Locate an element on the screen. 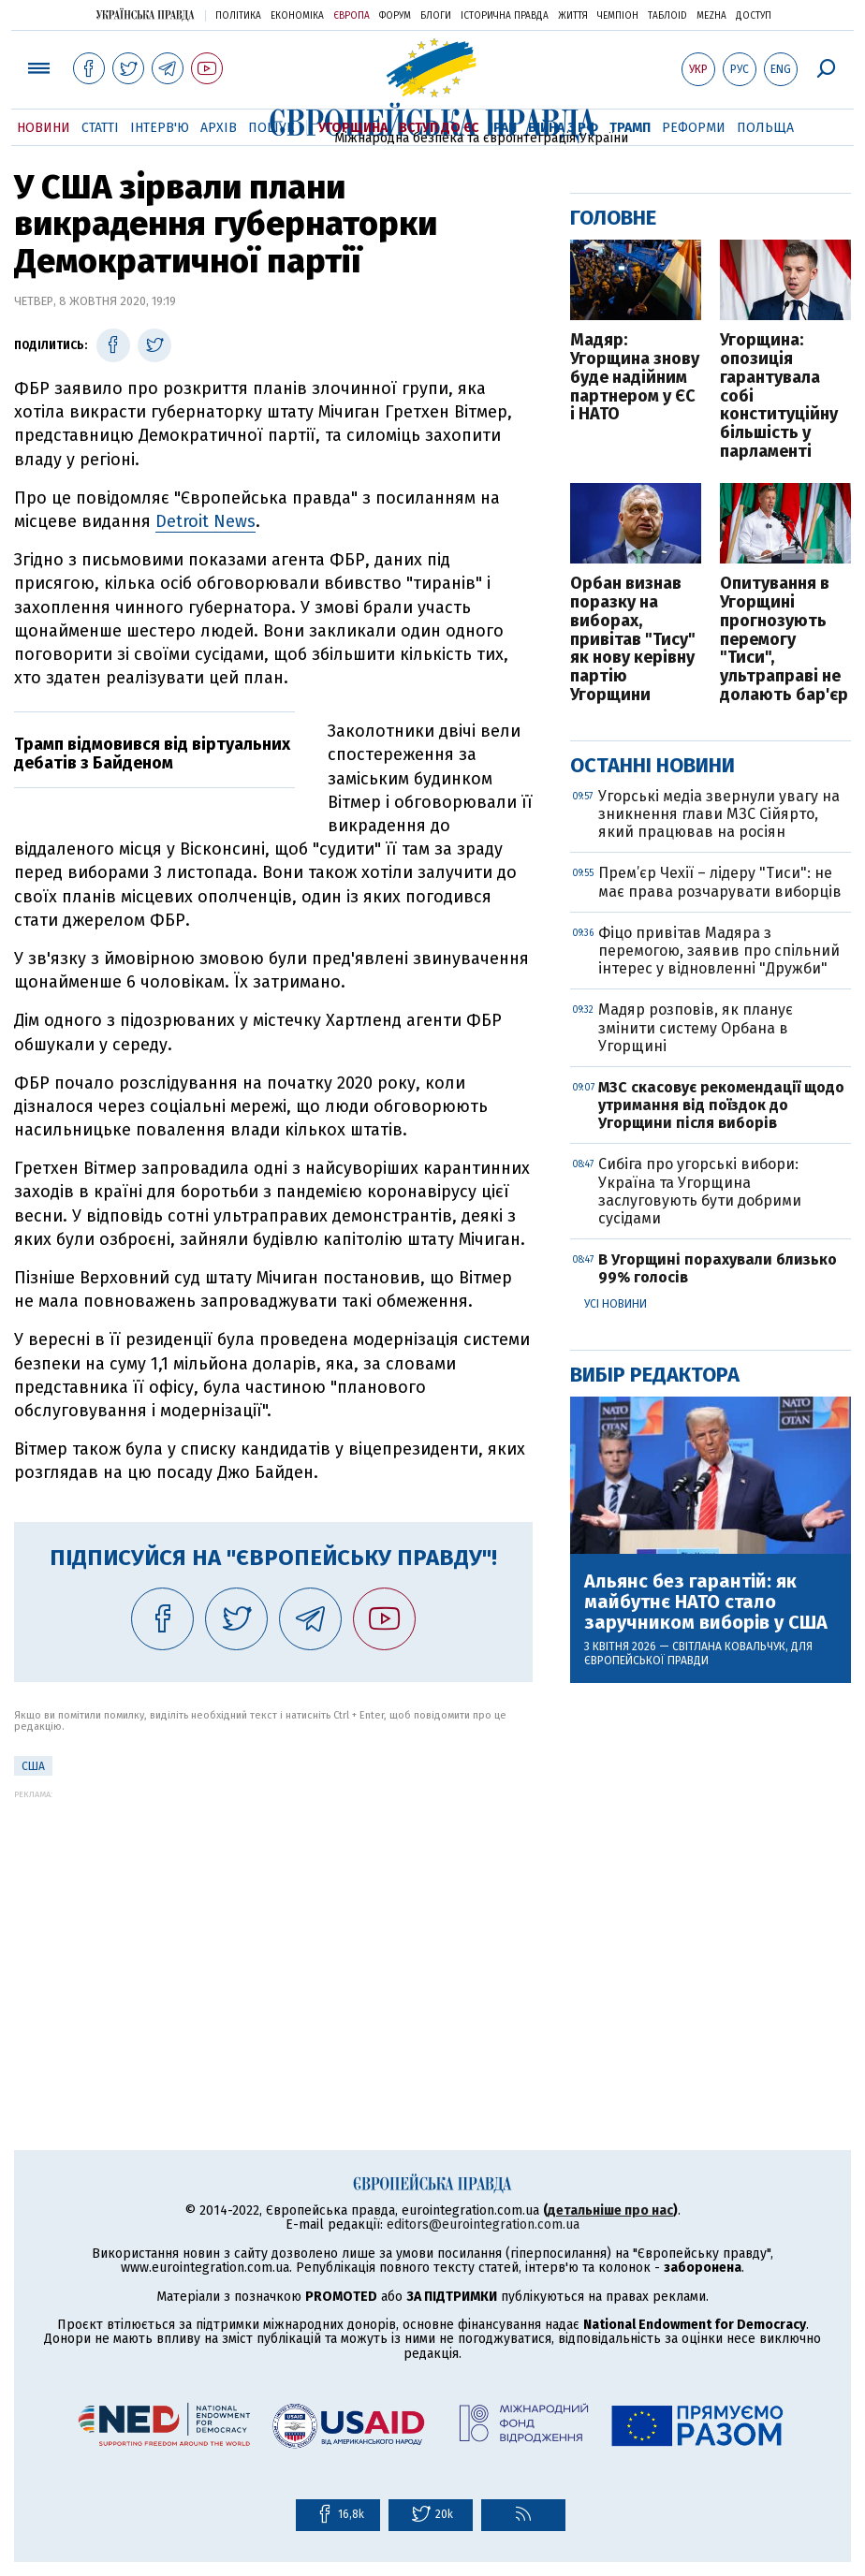  Інтерв'ю is located at coordinates (159, 128).